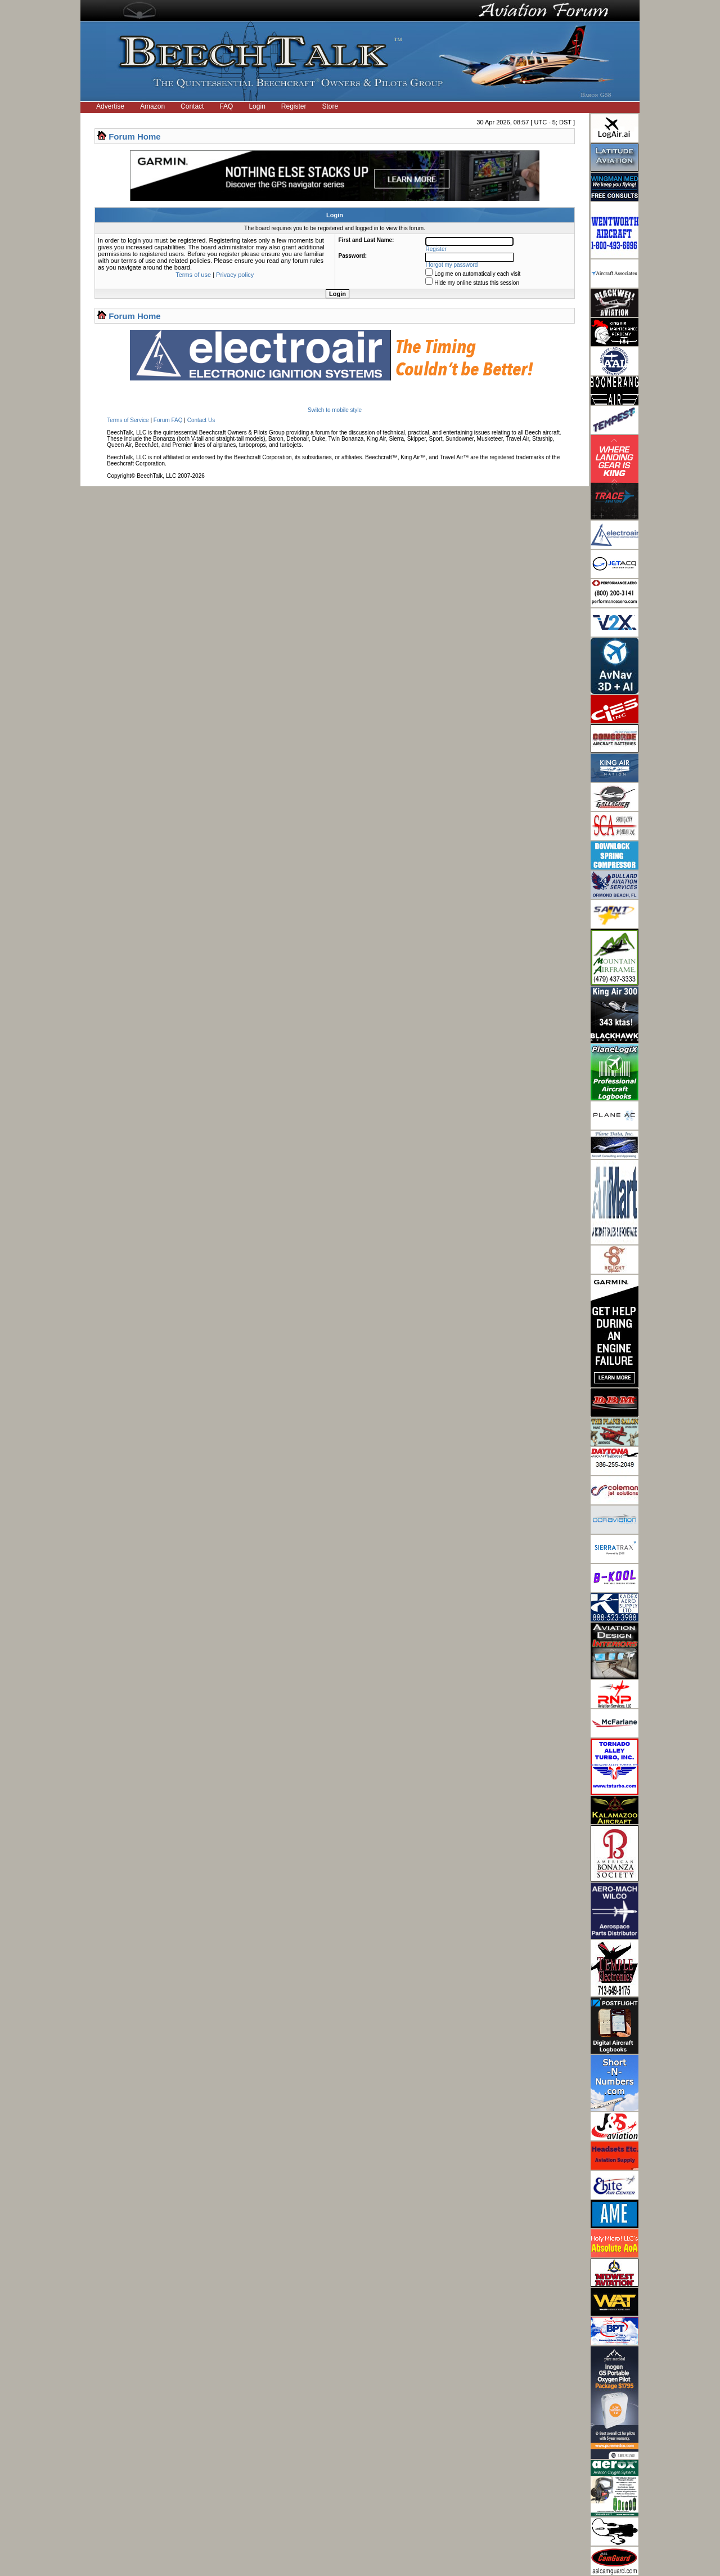  I want to click on Terms of Service, so click(127, 420).